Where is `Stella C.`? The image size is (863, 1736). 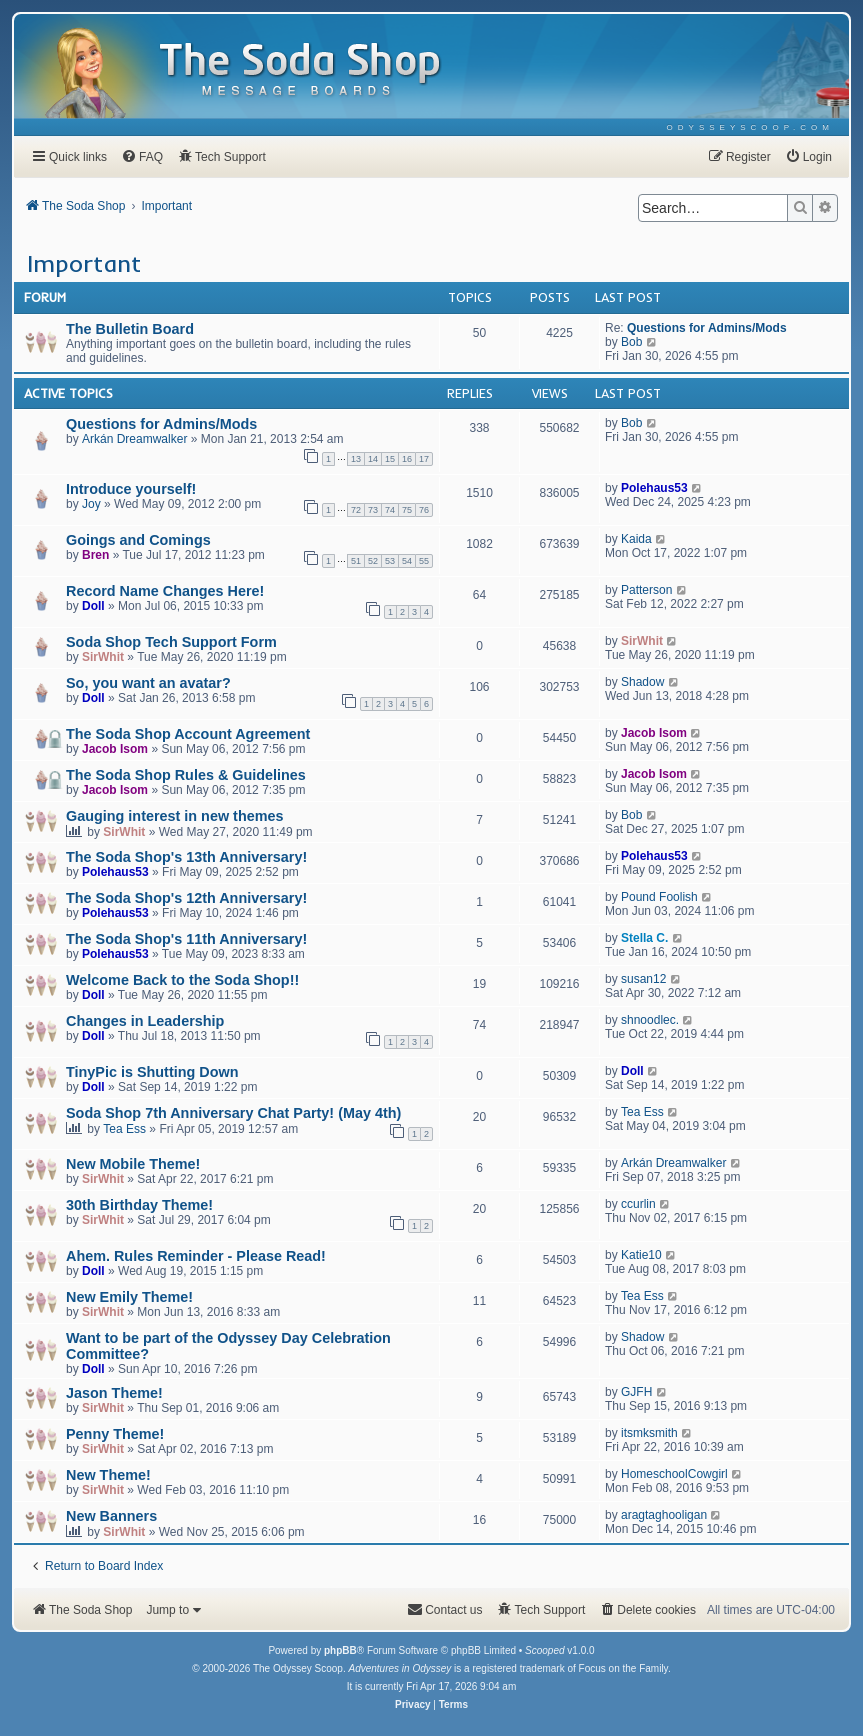 Stella C. is located at coordinates (644, 938).